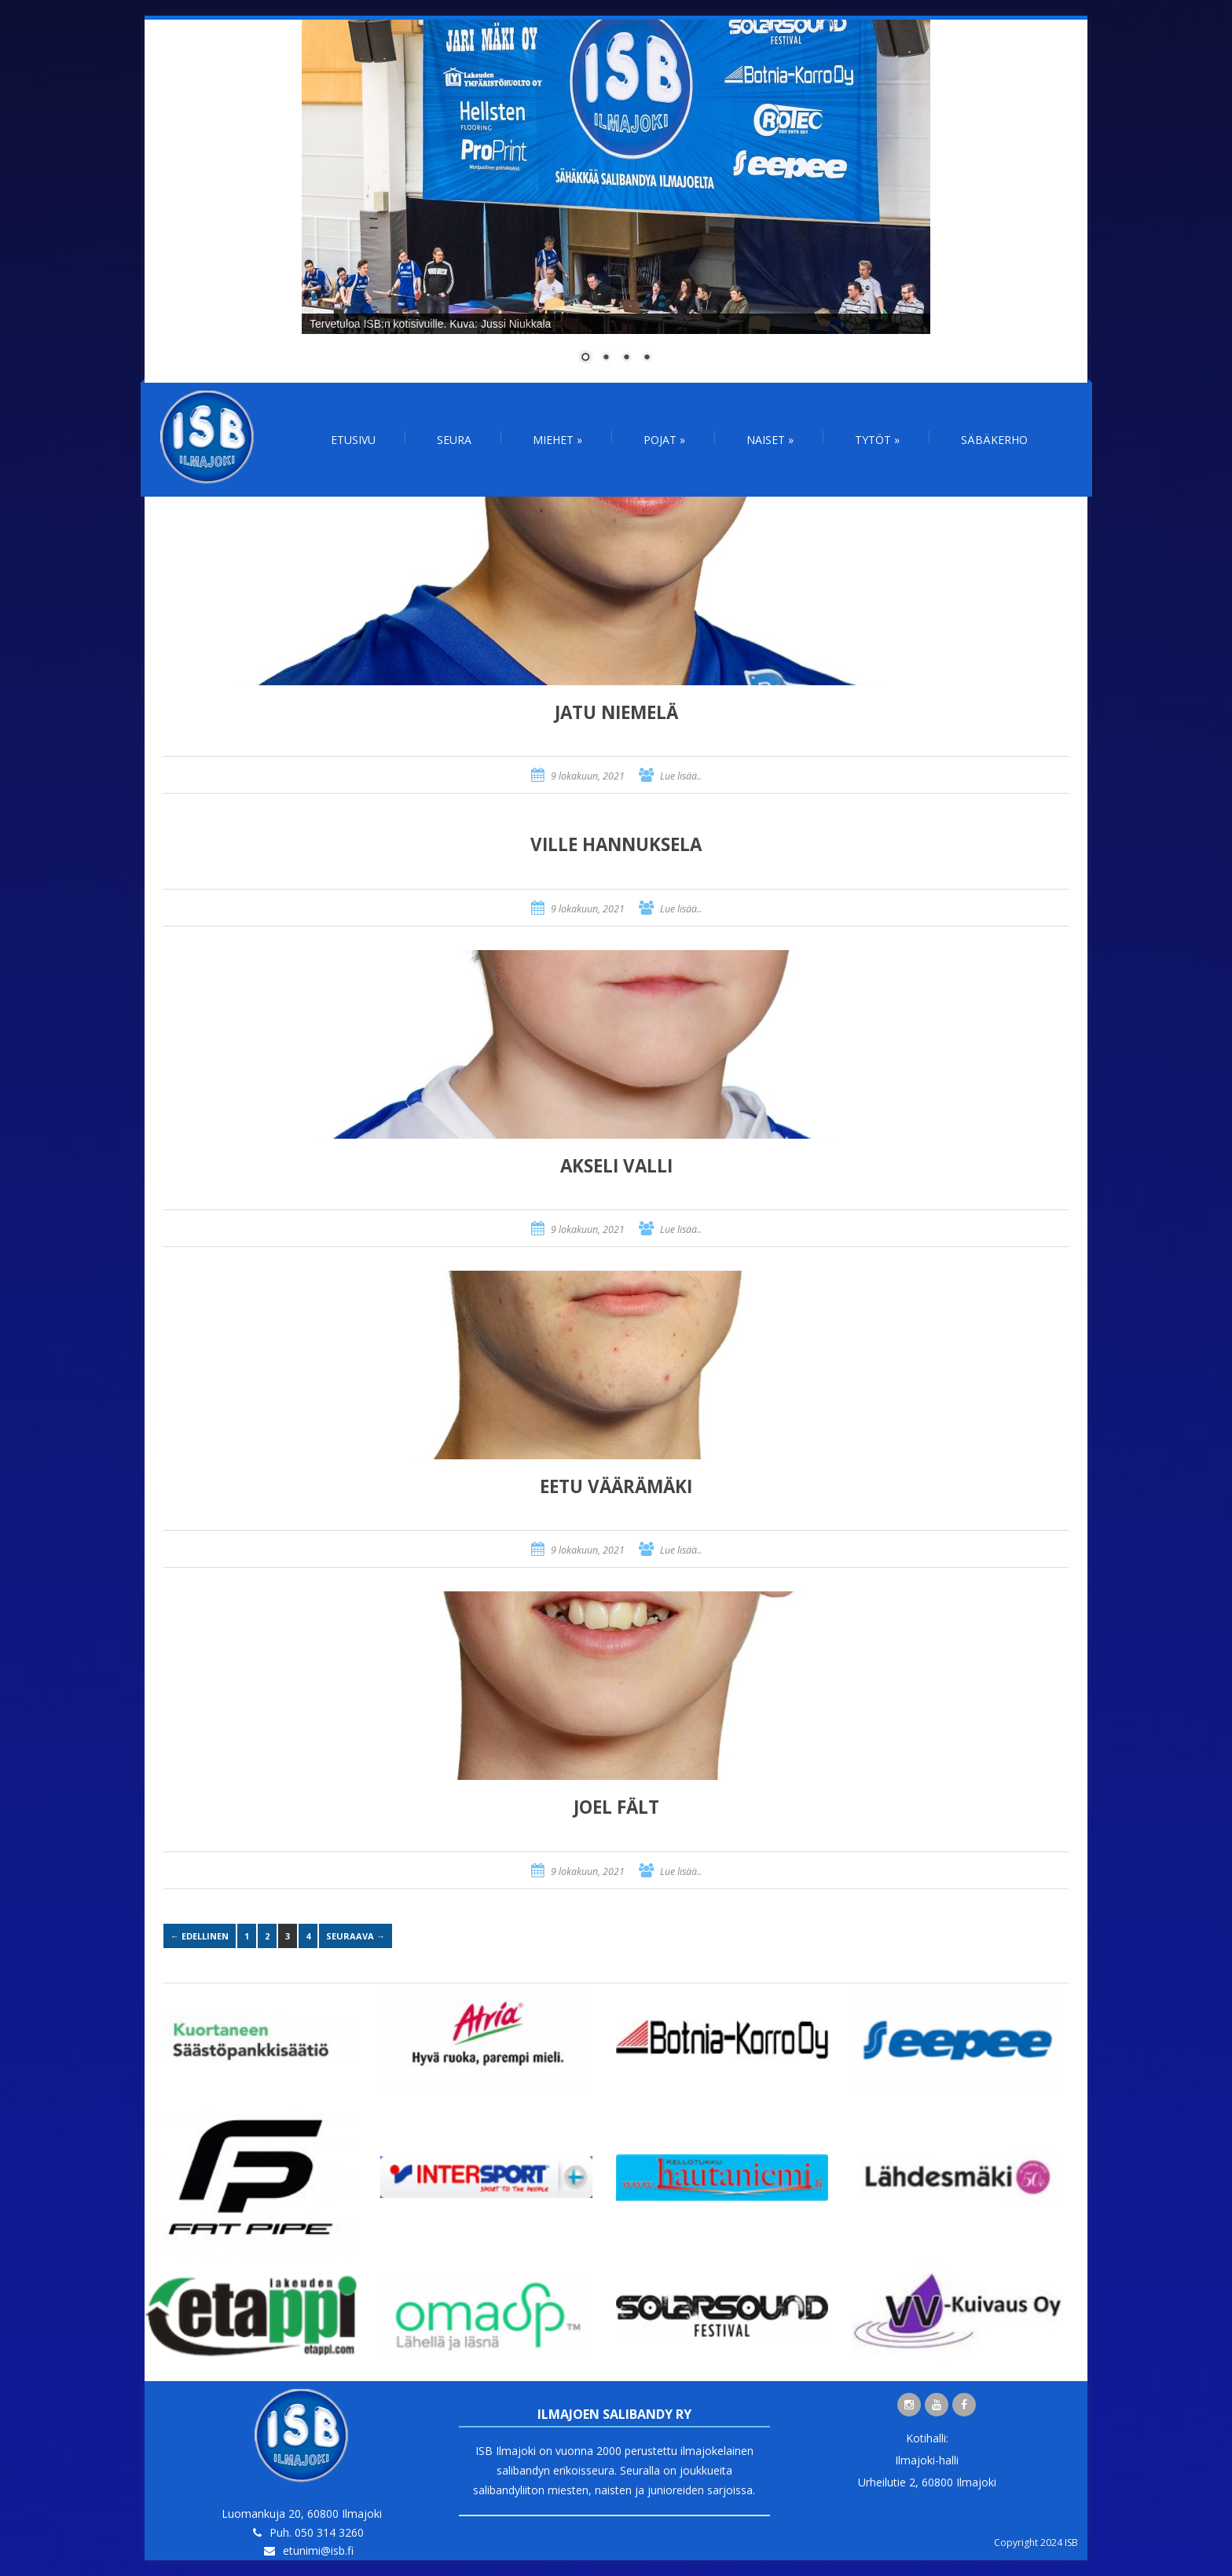  Describe the element at coordinates (770, 439) in the screenshot. I see `Naiset` at that location.